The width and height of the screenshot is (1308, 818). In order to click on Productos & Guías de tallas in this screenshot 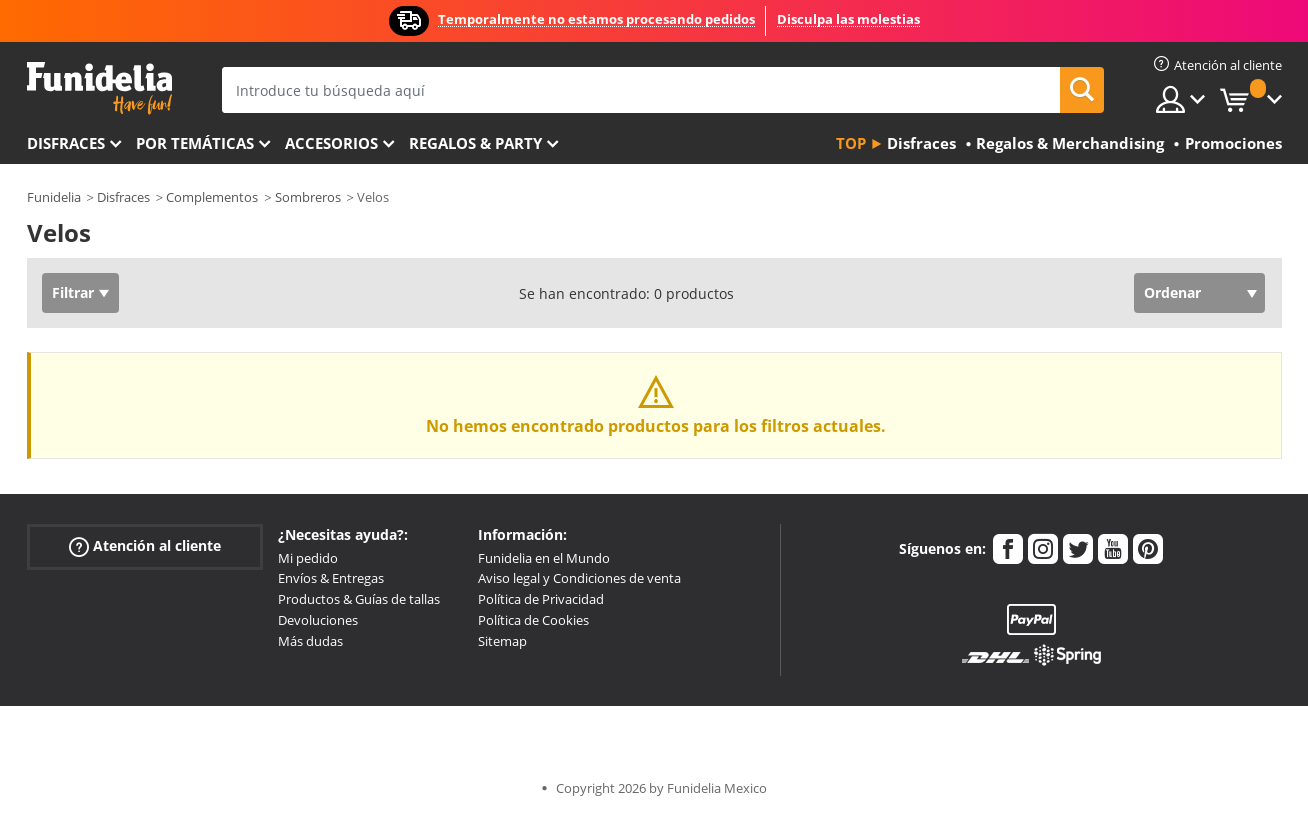, I will do `click(359, 599)`.